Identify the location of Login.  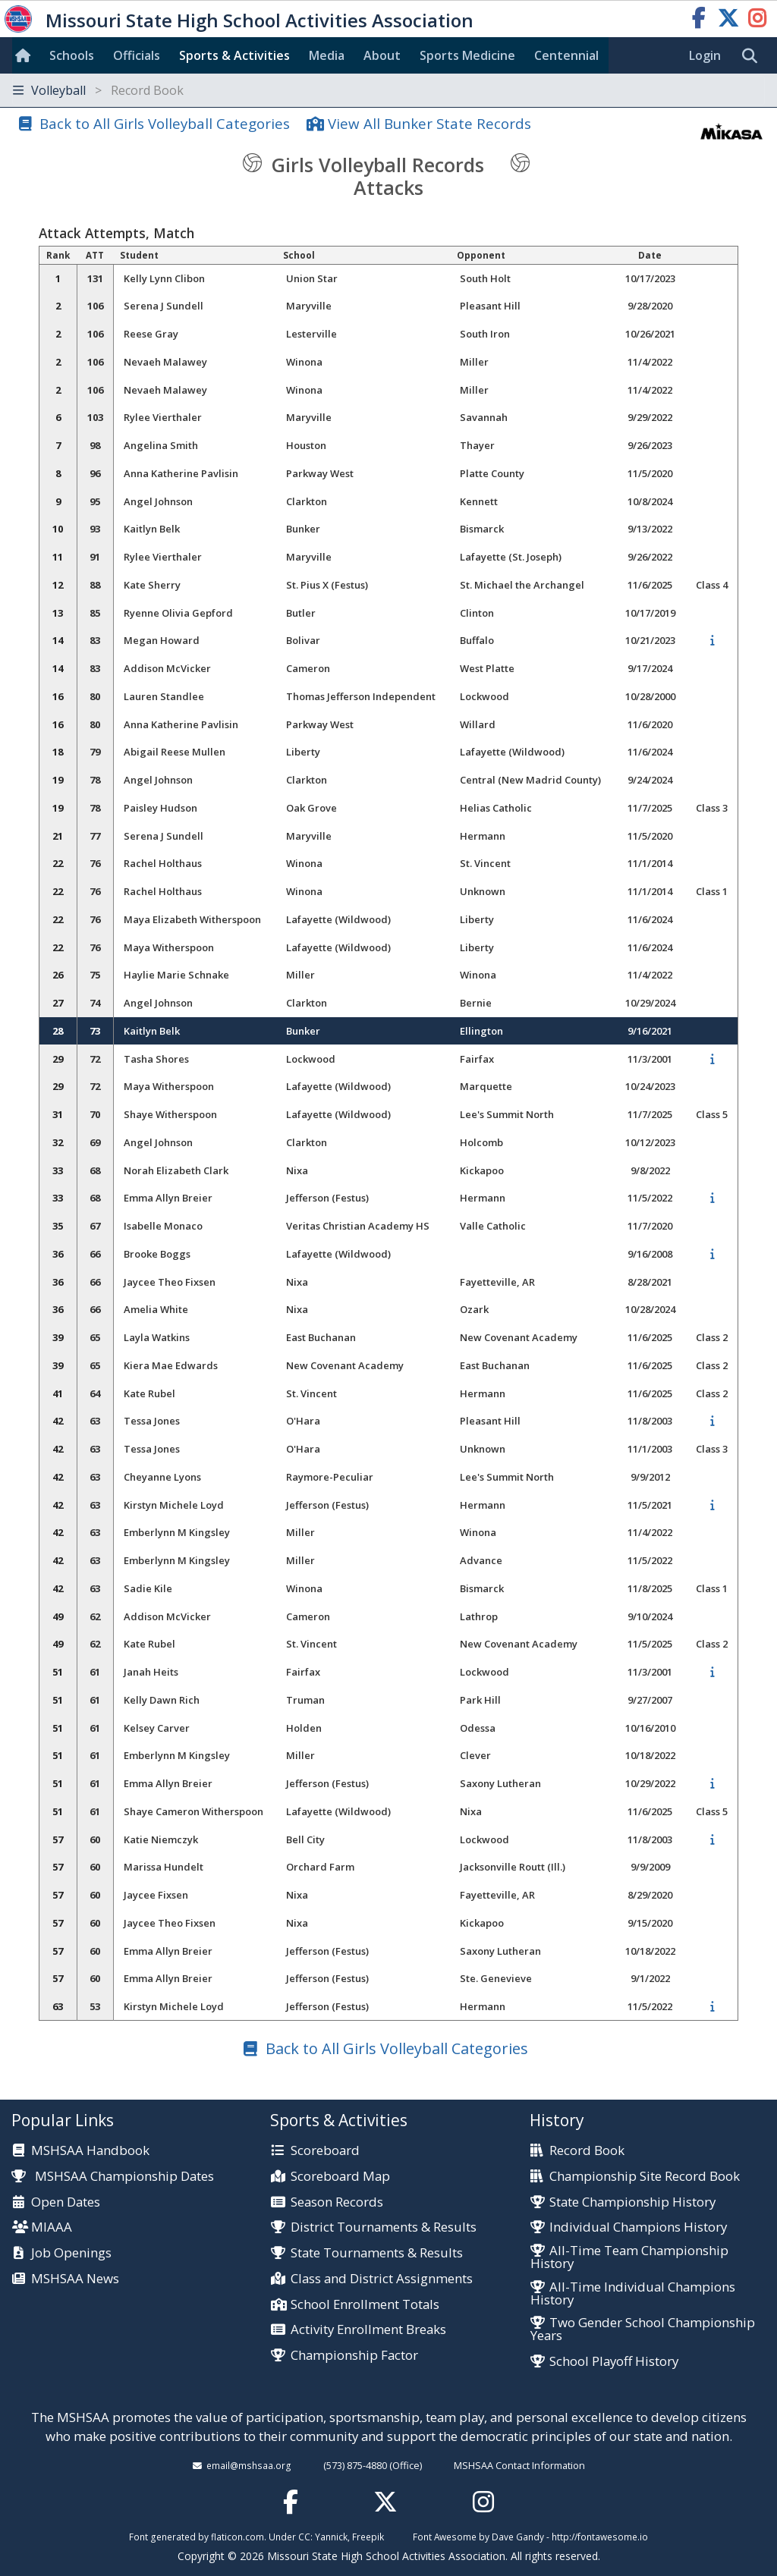
(705, 55).